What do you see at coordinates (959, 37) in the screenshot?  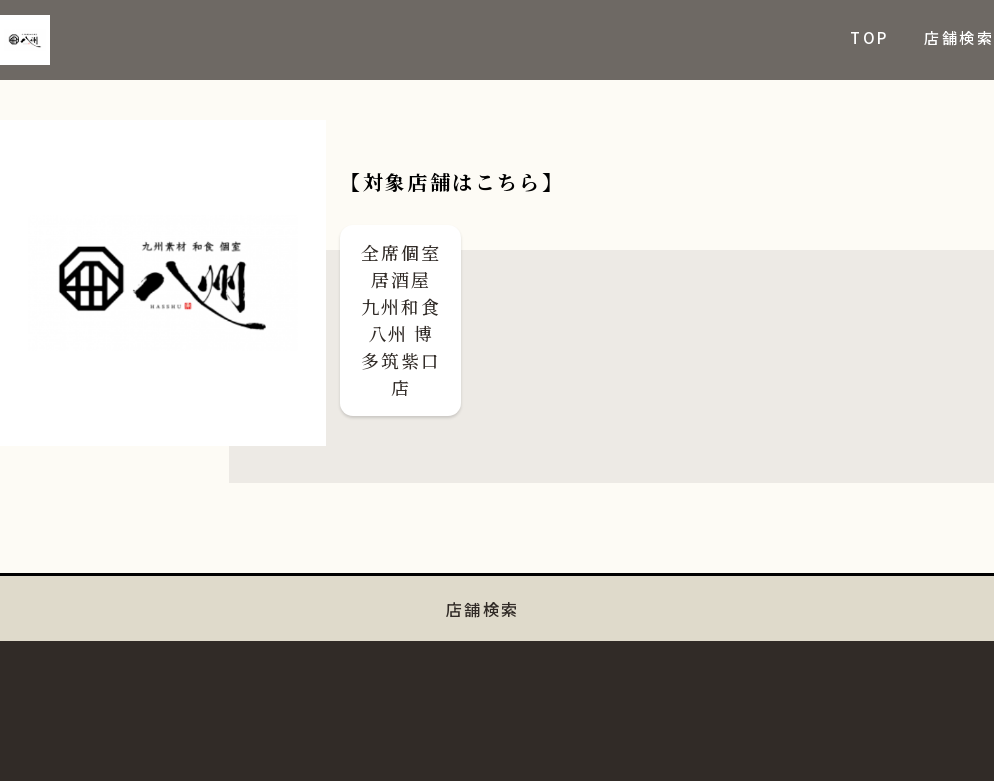 I see `店舗検索` at bounding box center [959, 37].